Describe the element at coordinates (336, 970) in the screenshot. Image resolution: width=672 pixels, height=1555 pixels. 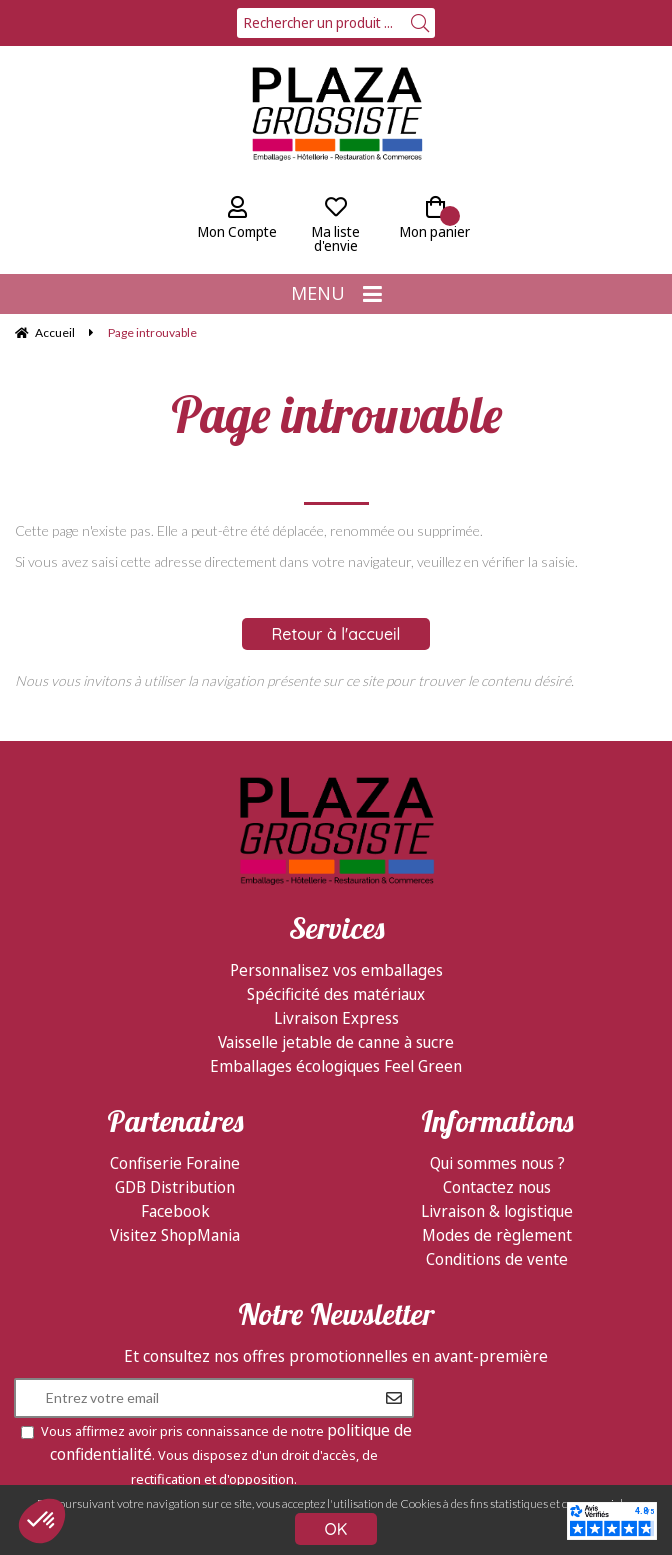
I see `Personnalisez vos emballages` at that location.